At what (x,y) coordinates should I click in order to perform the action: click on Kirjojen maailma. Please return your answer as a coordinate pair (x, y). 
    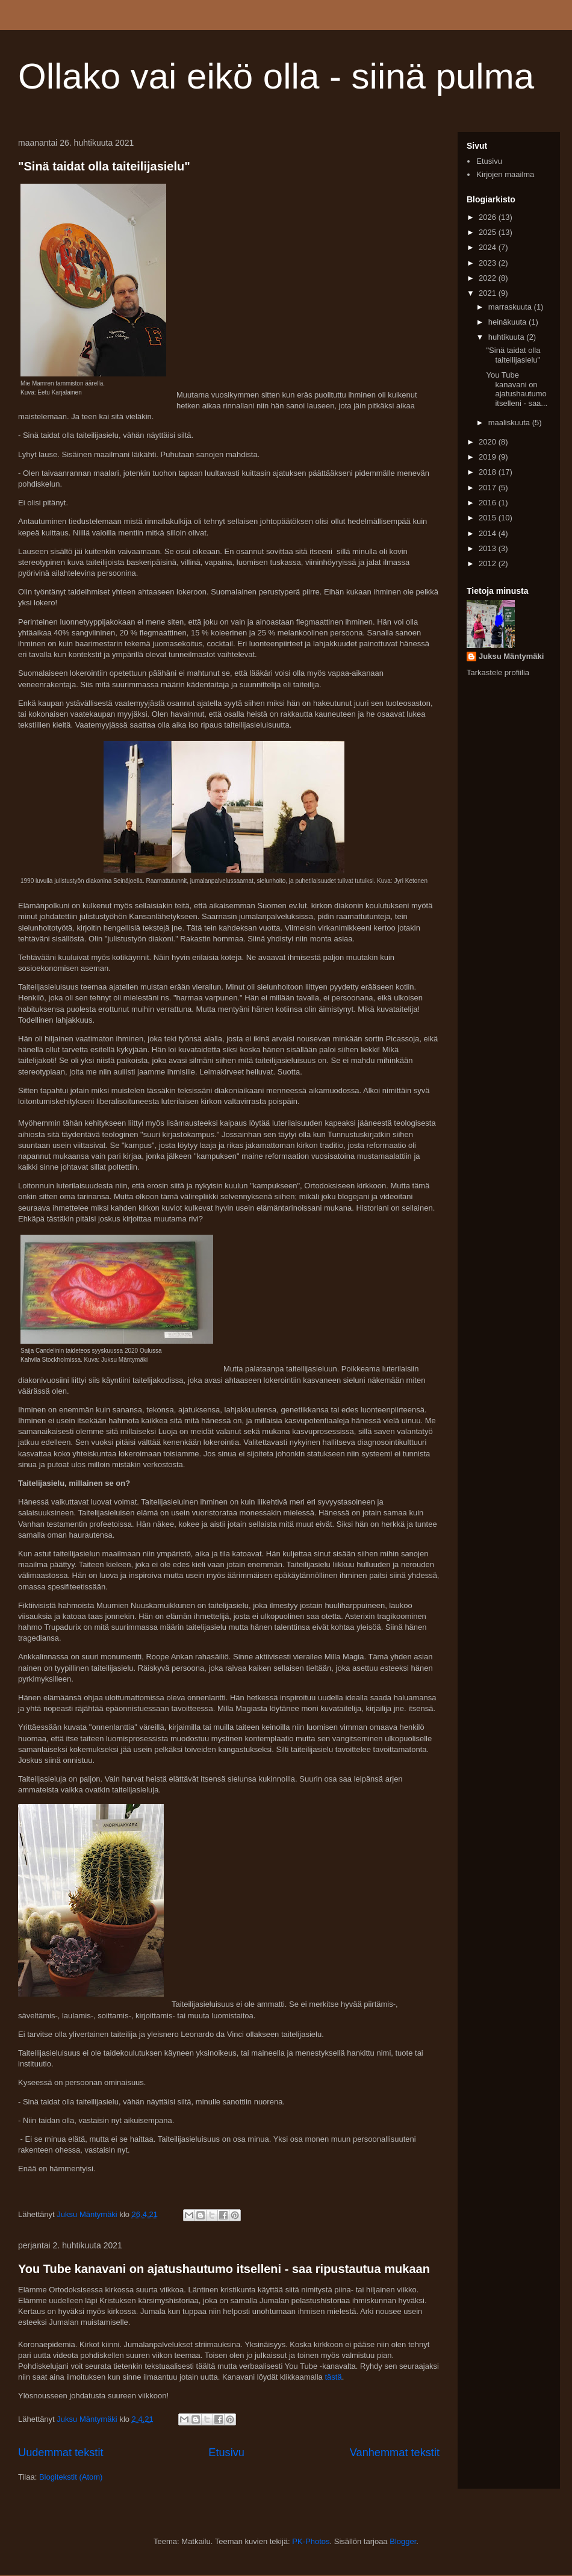
    Looking at the image, I should click on (505, 174).